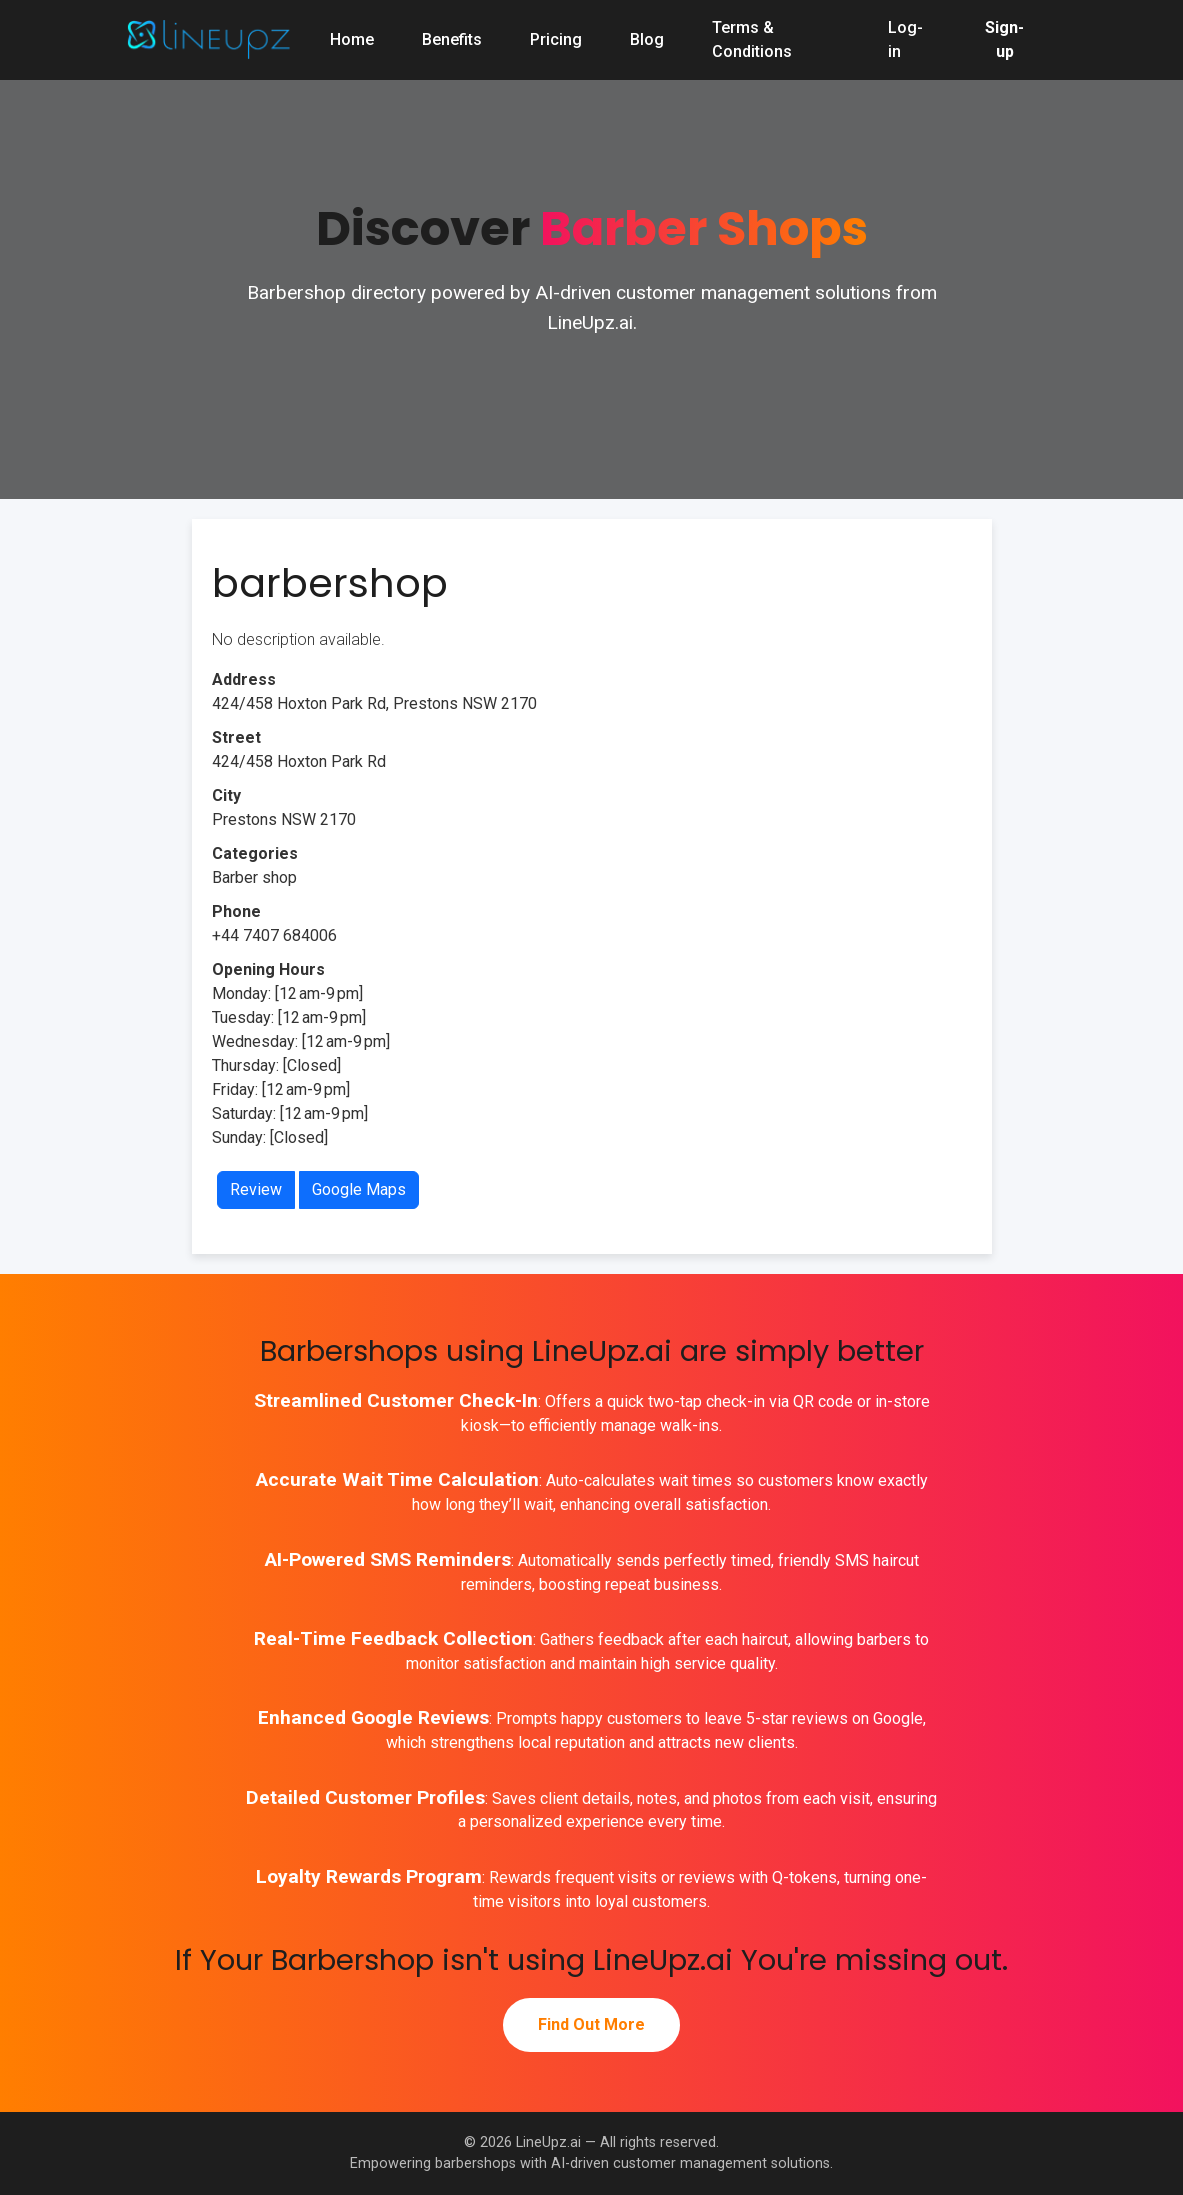  Describe the element at coordinates (647, 39) in the screenshot. I see `Blog` at that location.